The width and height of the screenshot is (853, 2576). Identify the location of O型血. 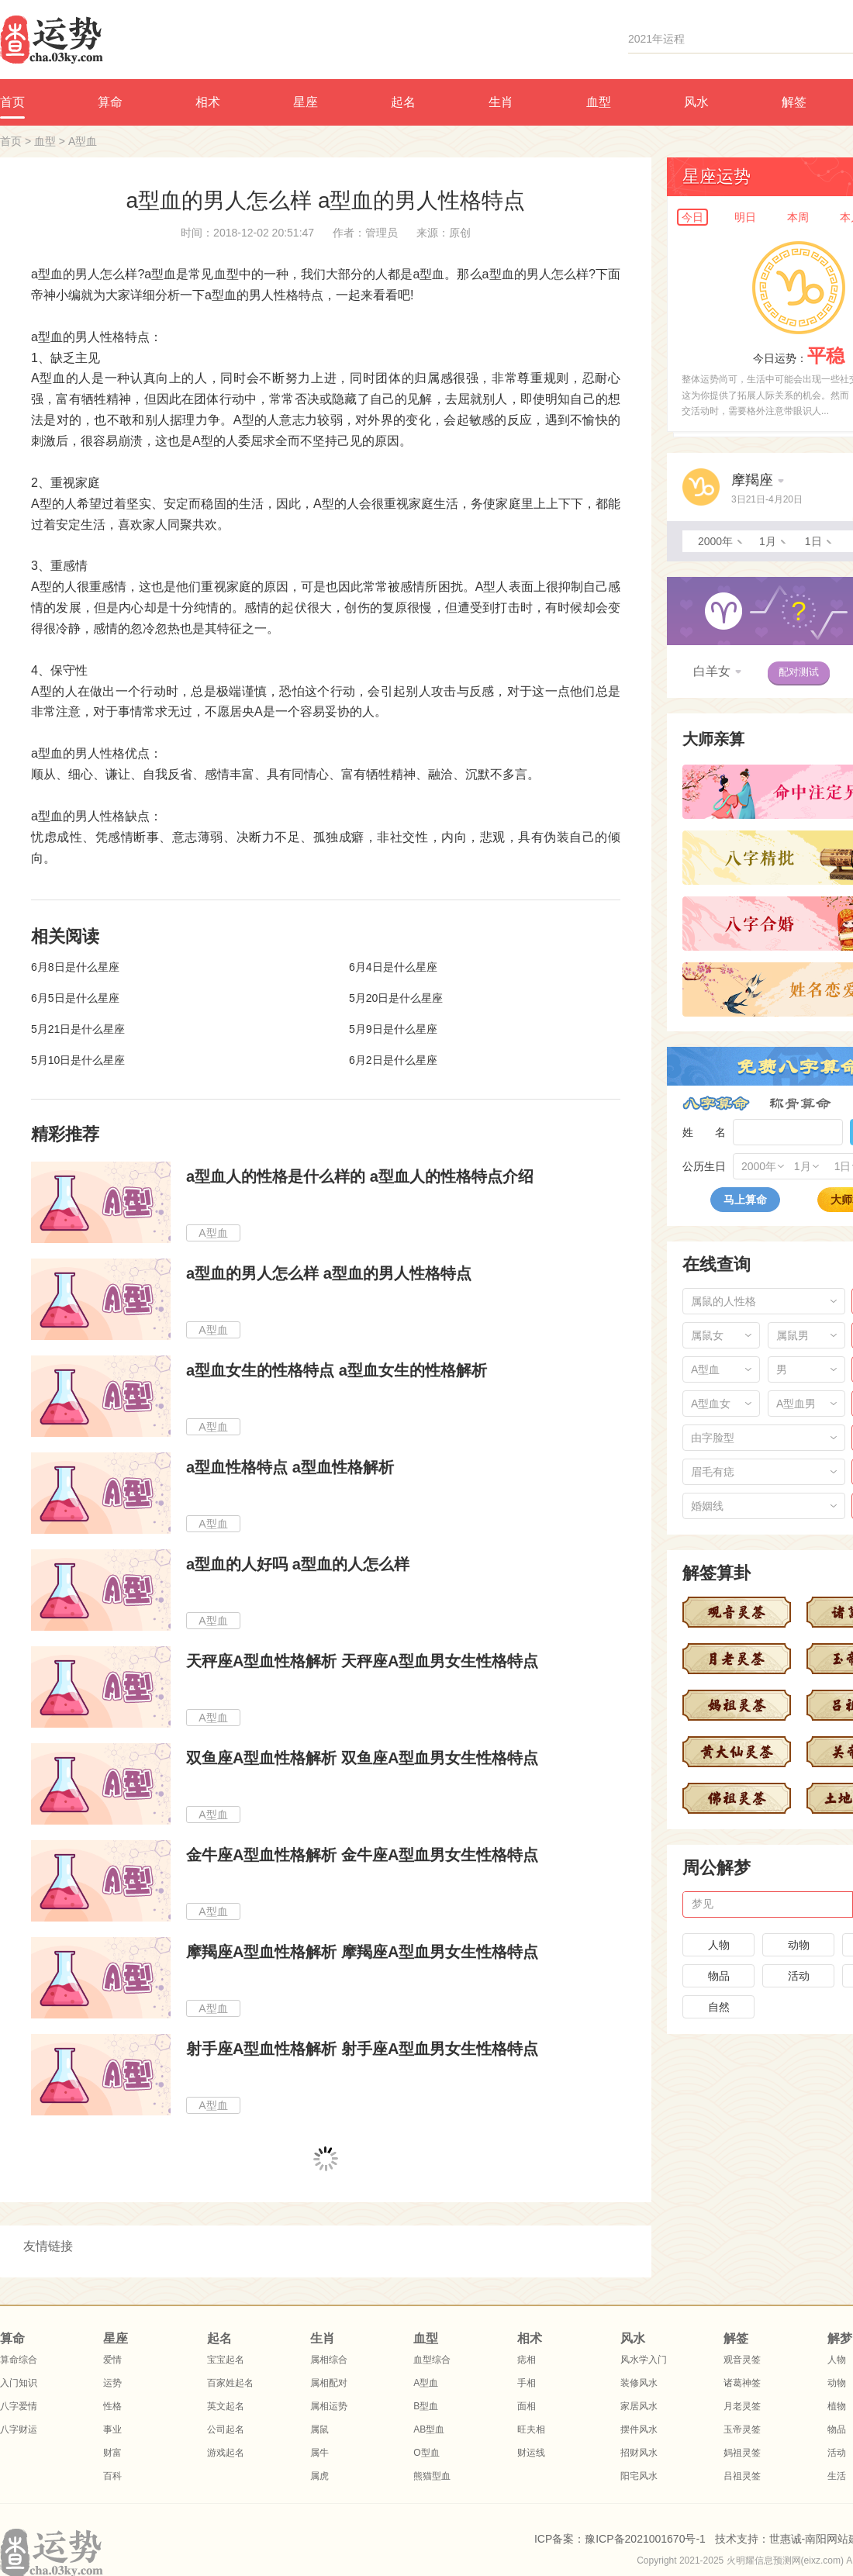
(426, 2452).